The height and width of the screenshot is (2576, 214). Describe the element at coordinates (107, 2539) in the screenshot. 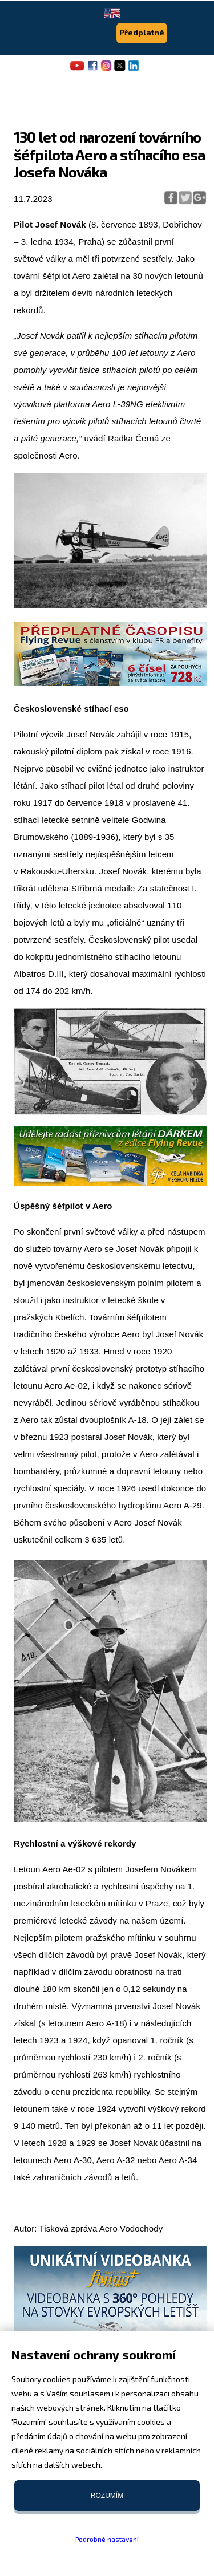

I see `Podrobné nastavení` at that location.